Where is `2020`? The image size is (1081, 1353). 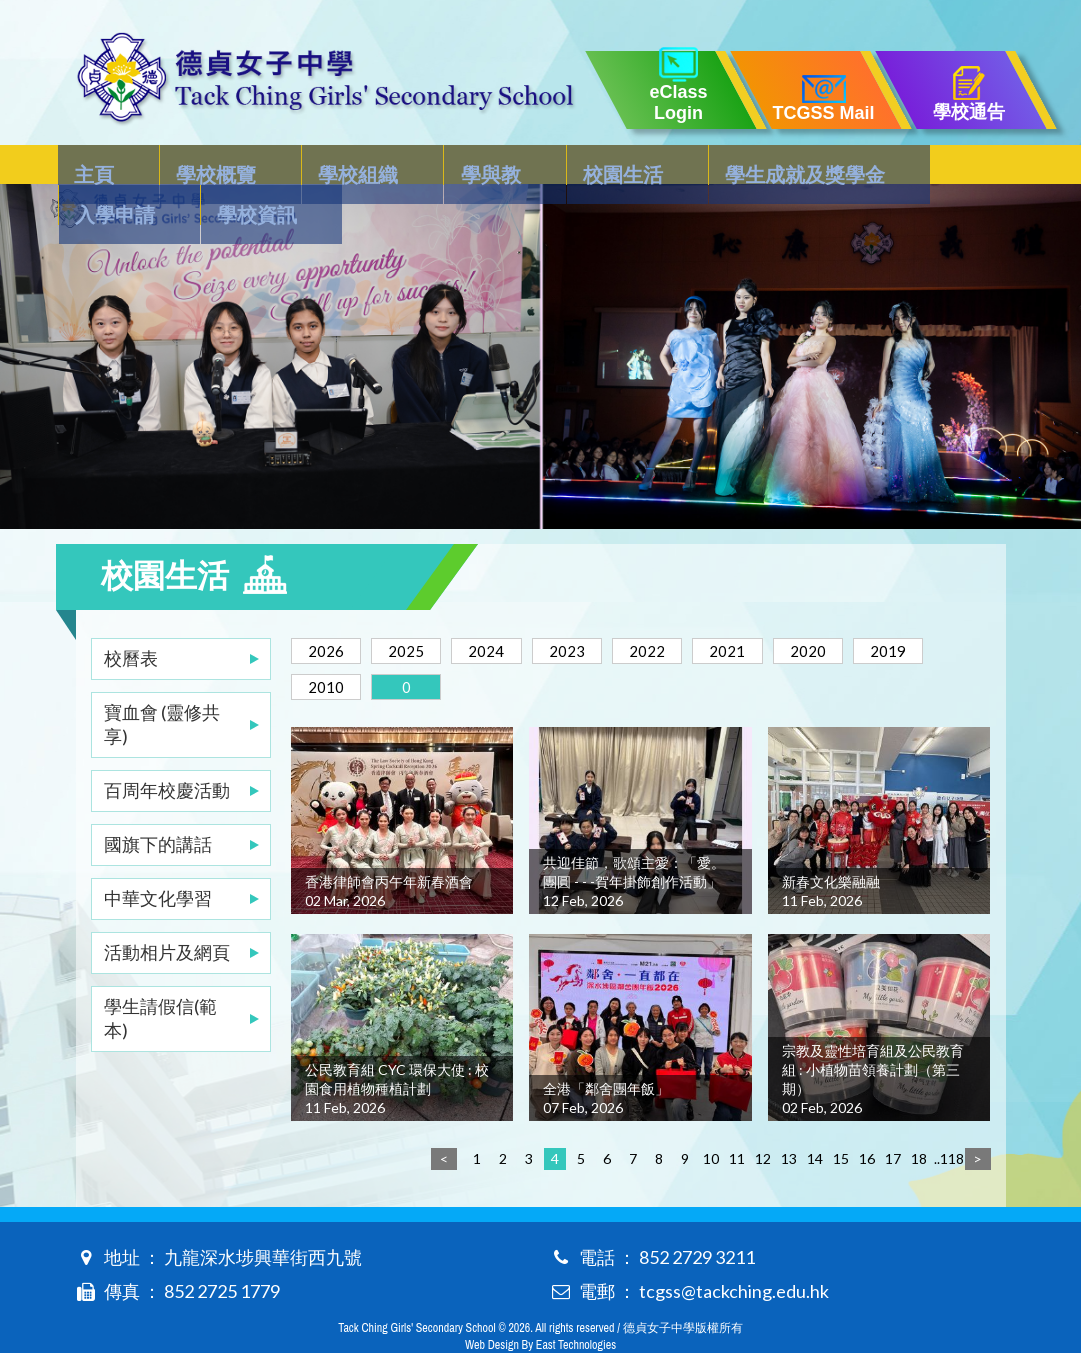 2020 is located at coordinates (864, 610).